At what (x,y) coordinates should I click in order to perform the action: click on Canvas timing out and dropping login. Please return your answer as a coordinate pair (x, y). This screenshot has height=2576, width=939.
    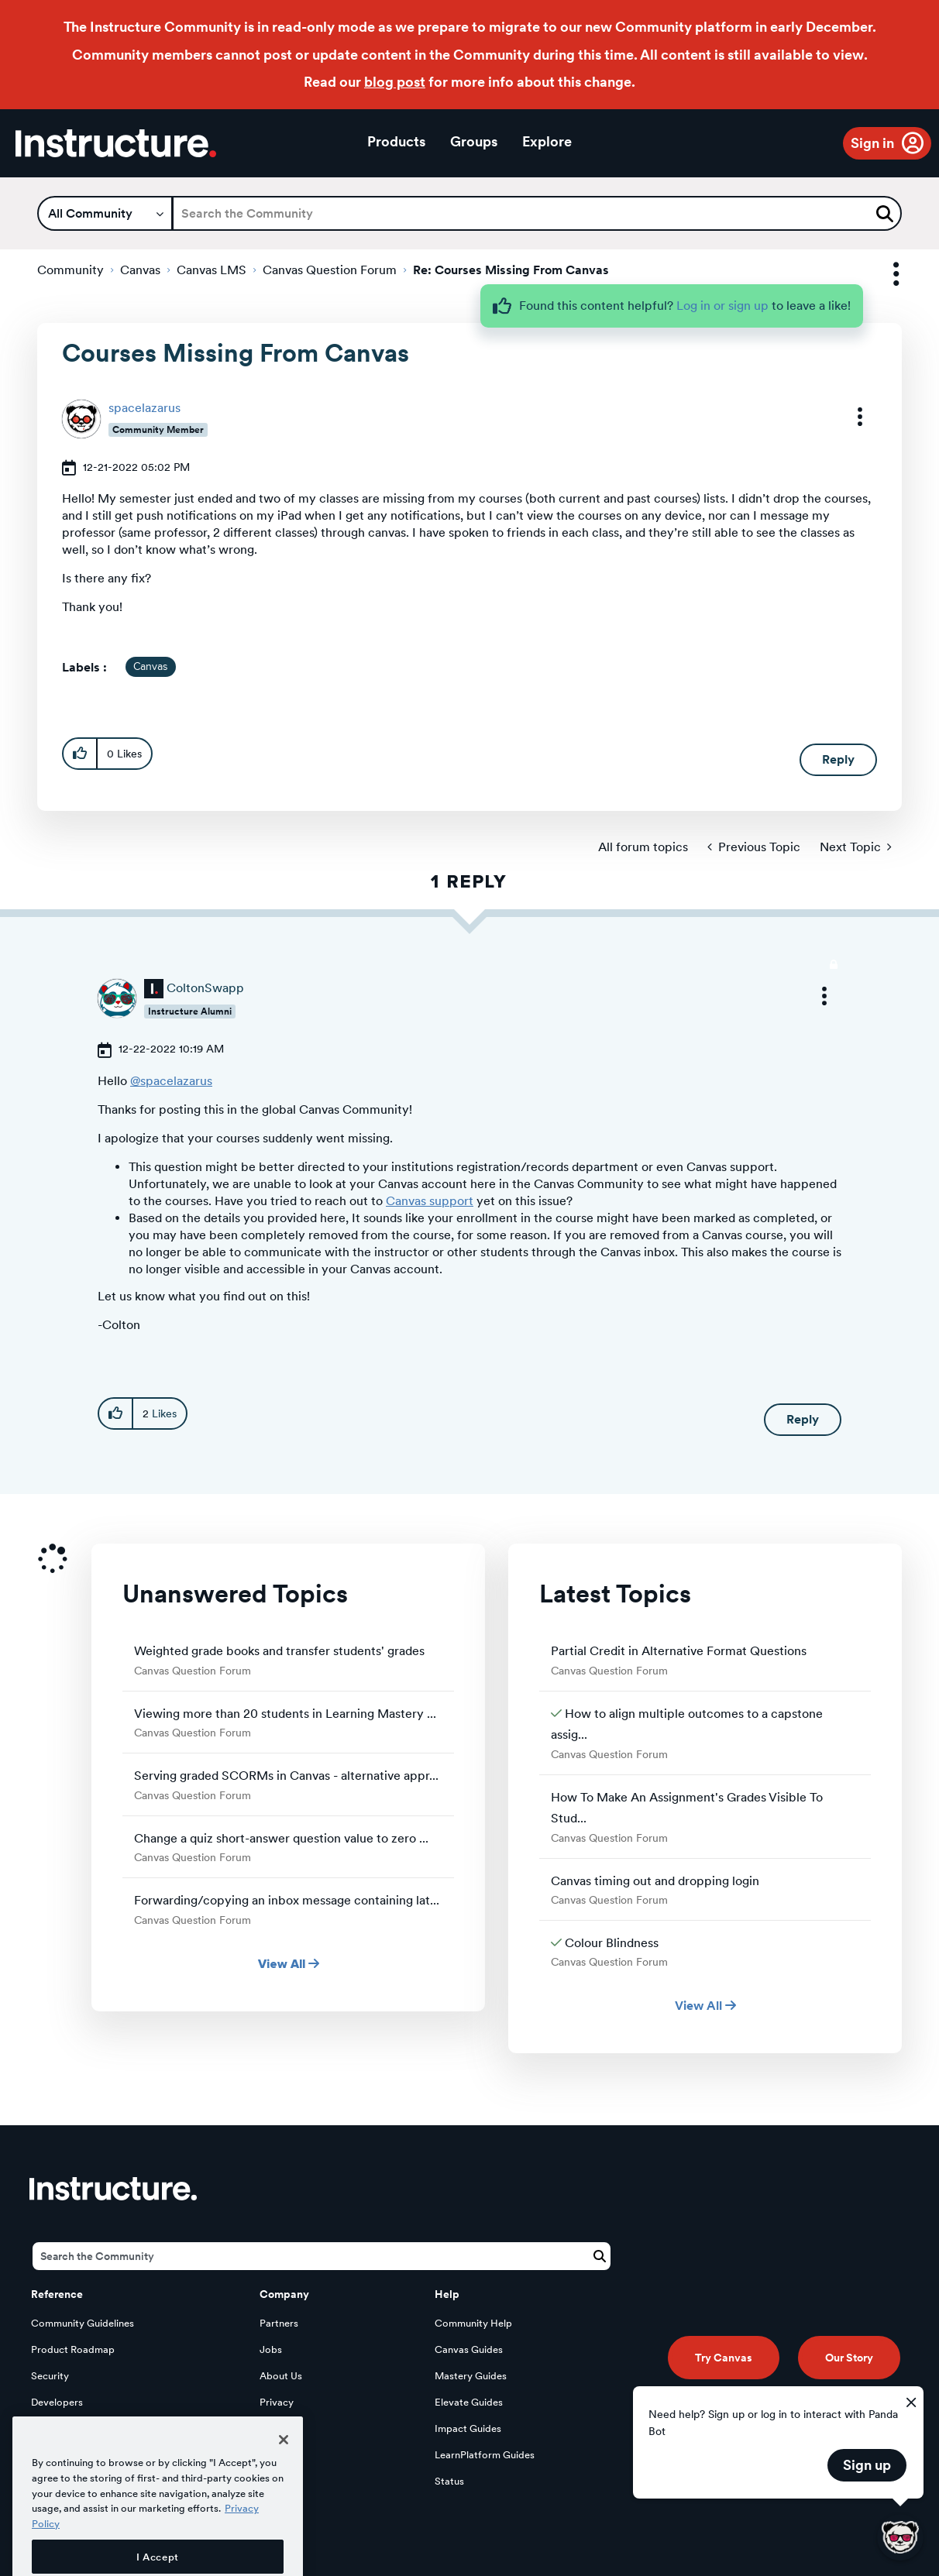
    Looking at the image, I should click on (655, 1881).